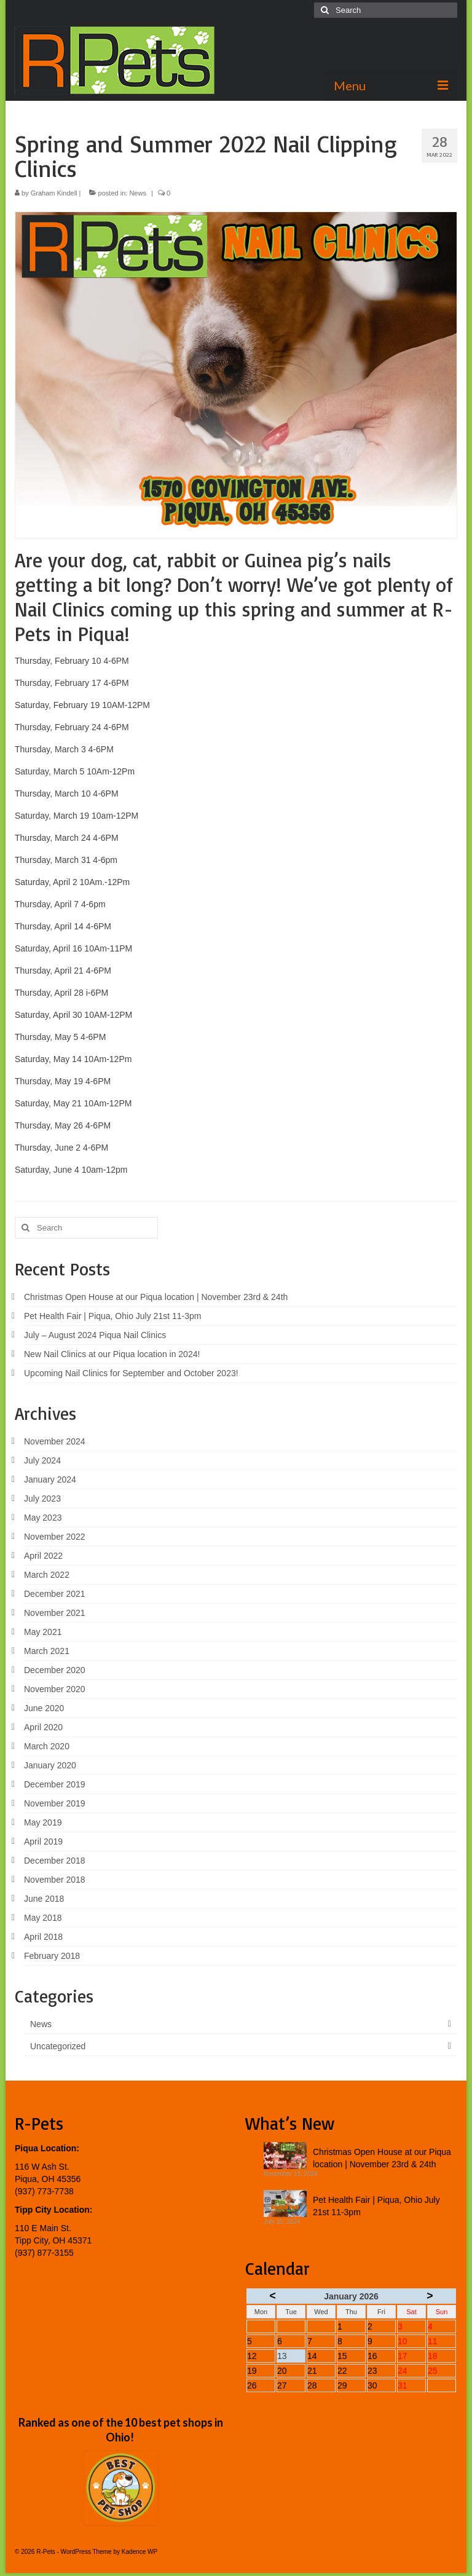 The width and height of the screenshot is (472, 2576). I want to click on New Nail Clinics at our Piqua location in 2024!, so click(112, 1354).